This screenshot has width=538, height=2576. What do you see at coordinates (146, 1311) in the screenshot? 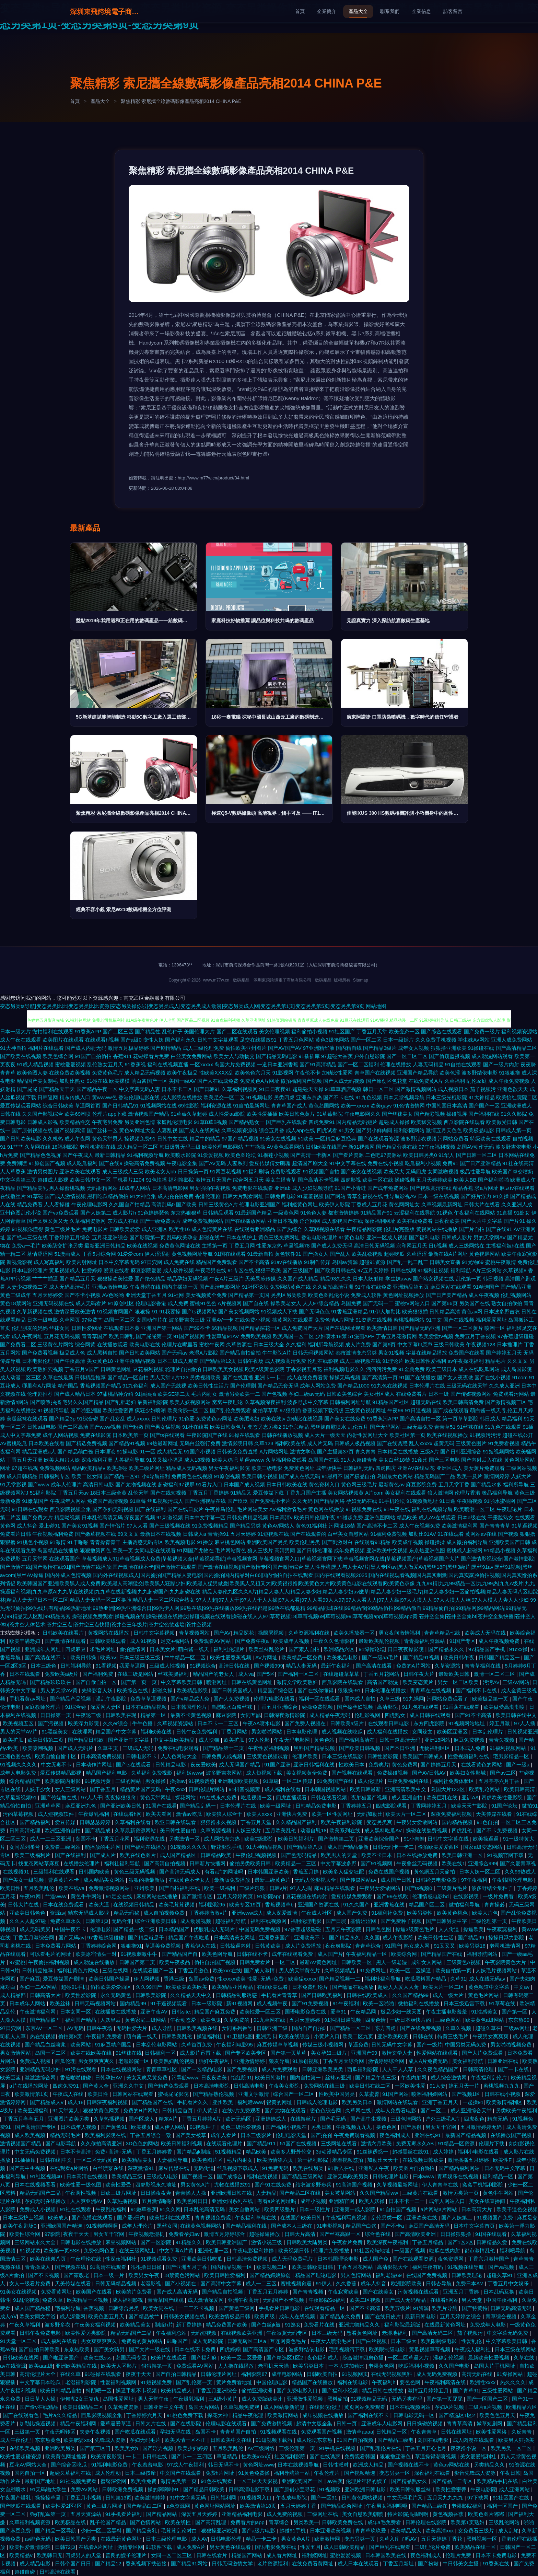
I see `狠狠操-91` at bounding box center [146, 1311].